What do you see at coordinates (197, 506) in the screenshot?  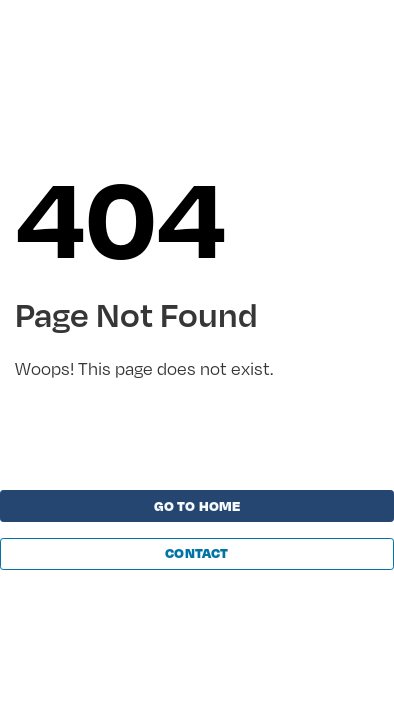 I see `Go to home` at bounding box center [197, 506].